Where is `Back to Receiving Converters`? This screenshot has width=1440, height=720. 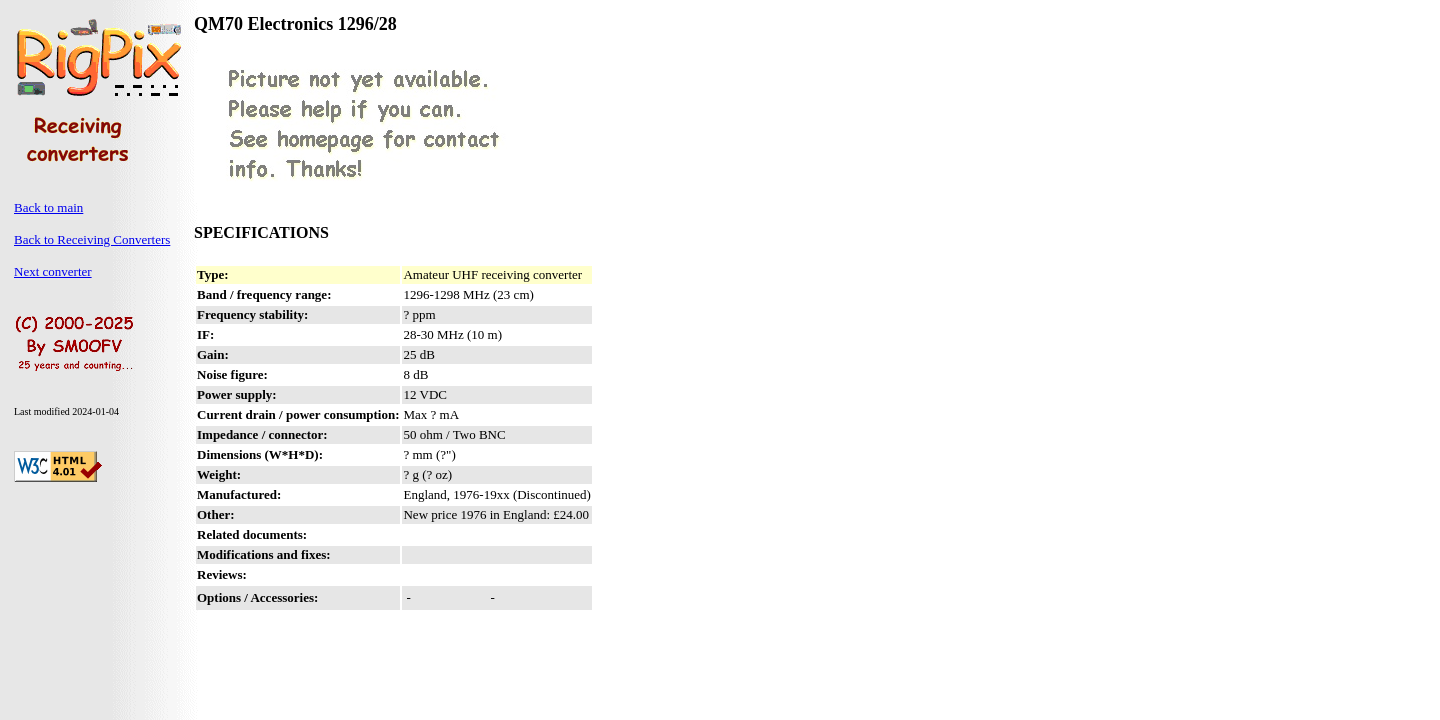
Back to Receiving Converters is located at coordinates (92, 239).